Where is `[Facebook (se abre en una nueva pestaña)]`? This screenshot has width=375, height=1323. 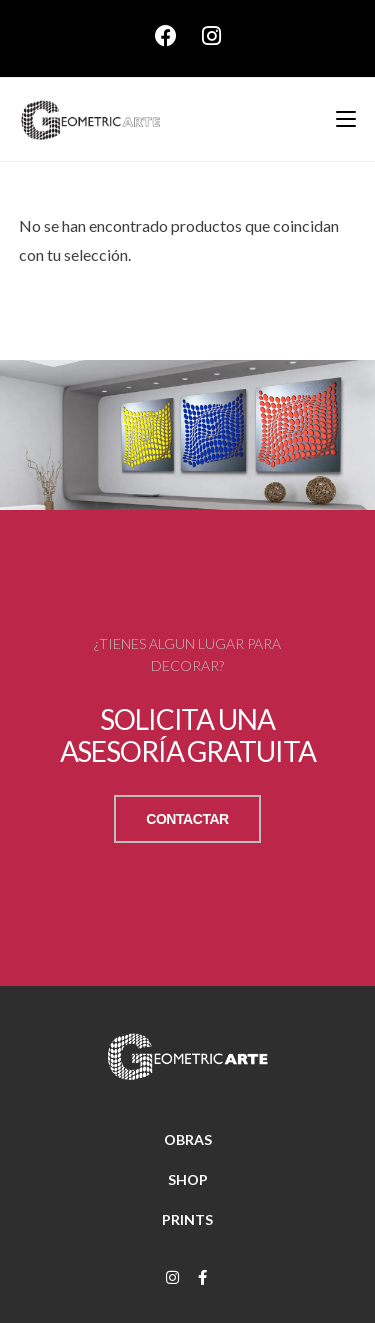 [Facebook (se abre en una nueva pestaña)] is located at coordinates (178, 36).